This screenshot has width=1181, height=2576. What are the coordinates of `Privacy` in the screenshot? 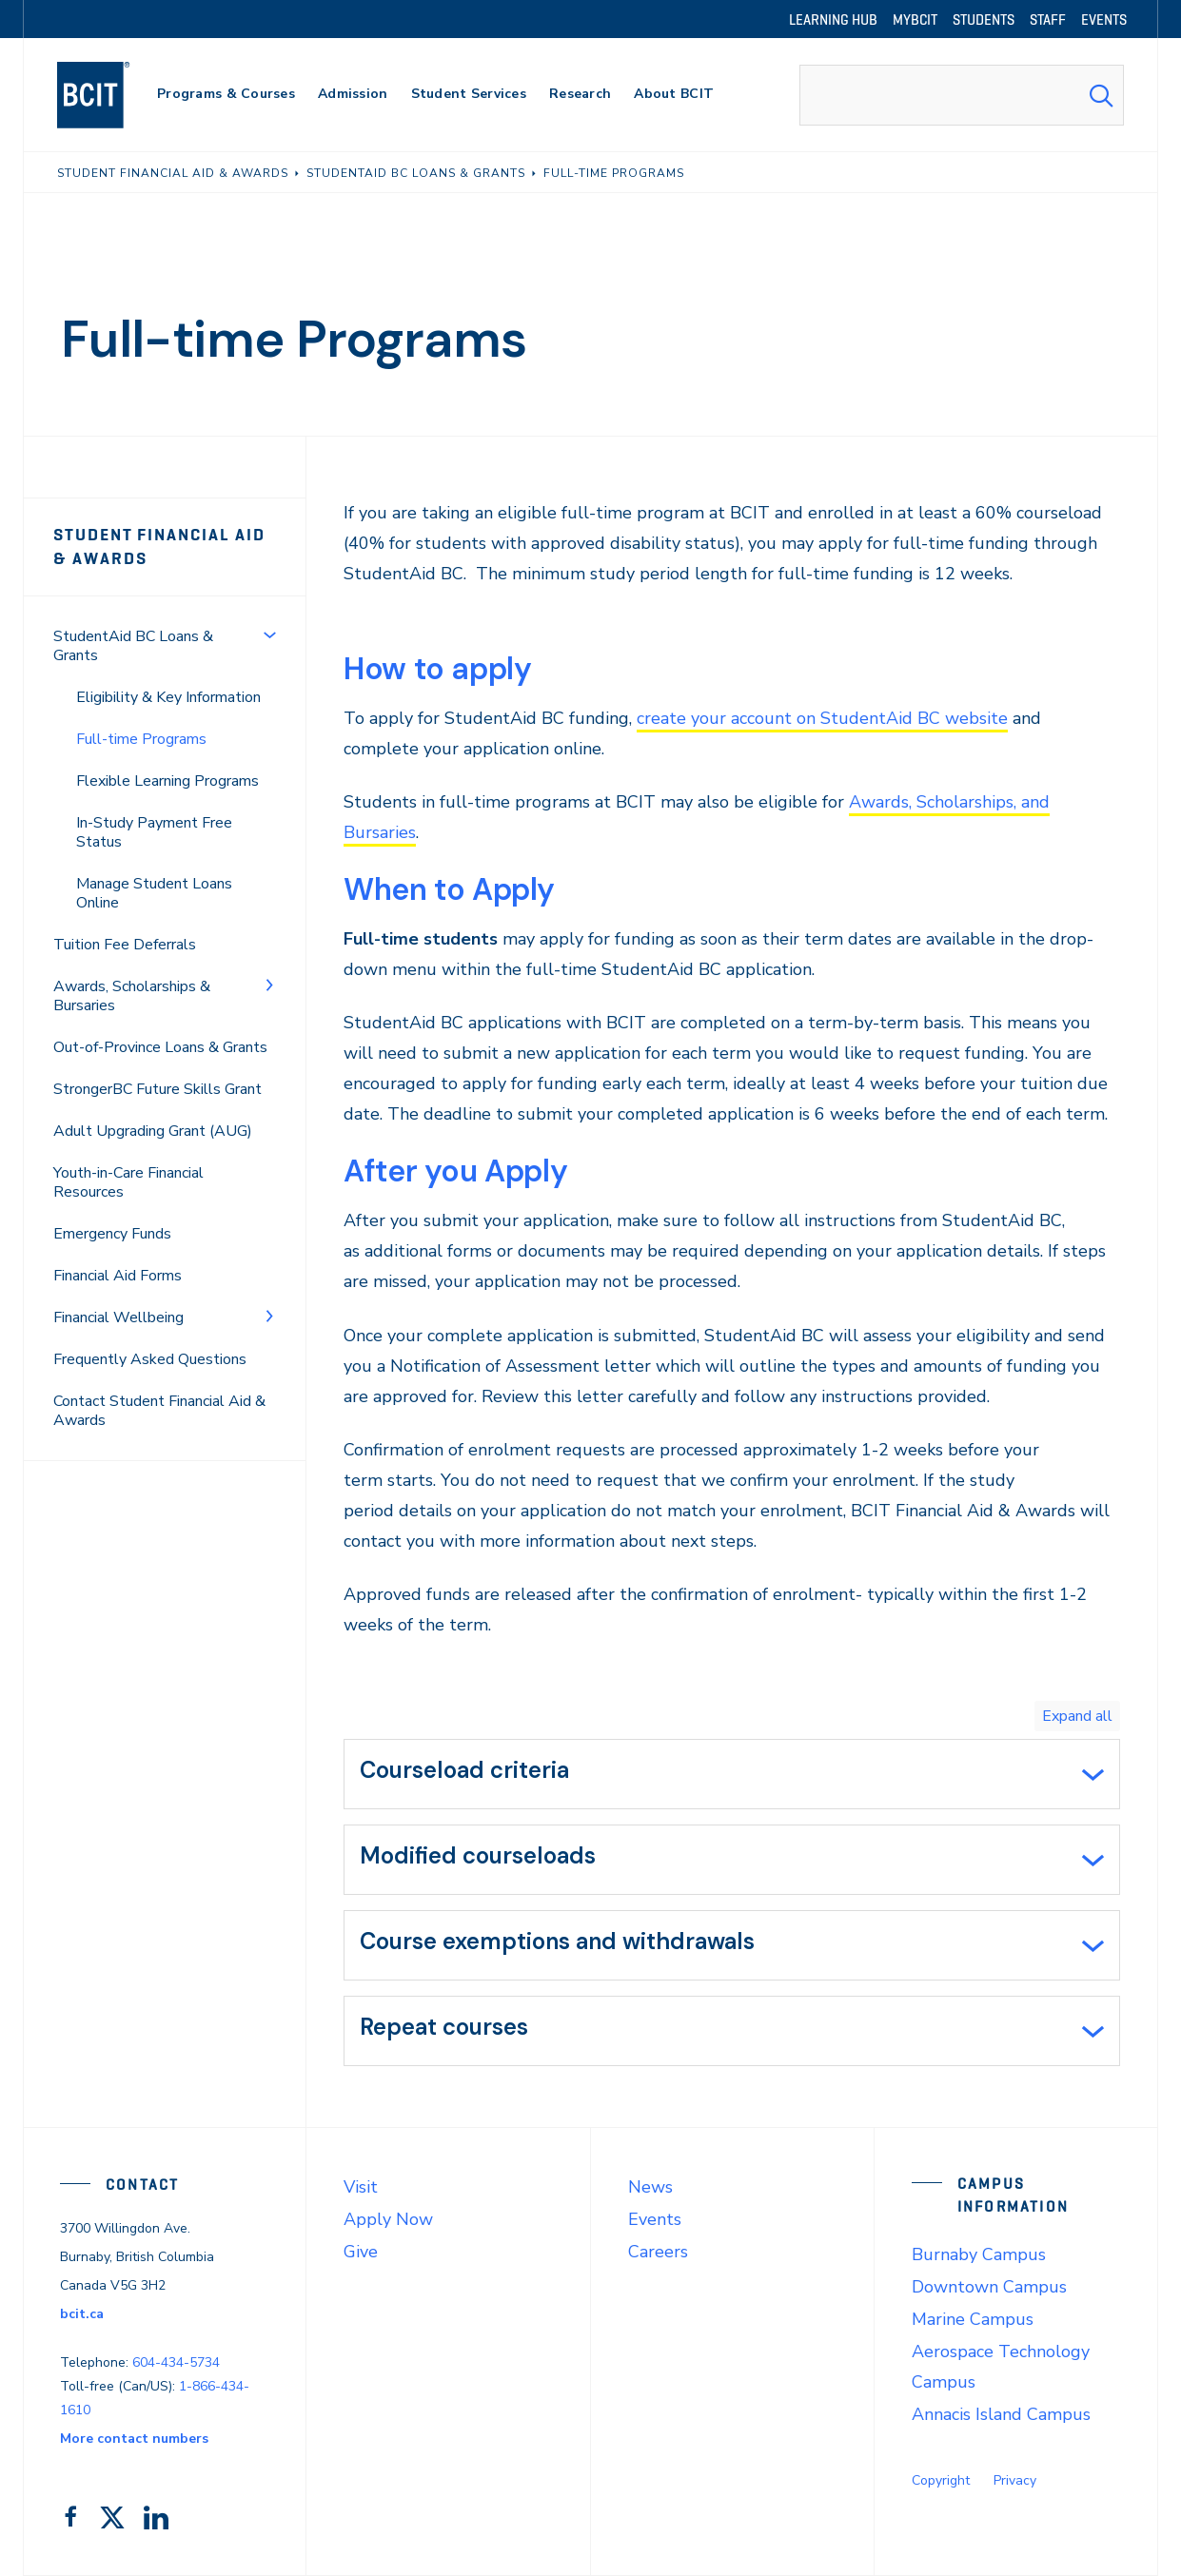 It's located at (1015, 2480).